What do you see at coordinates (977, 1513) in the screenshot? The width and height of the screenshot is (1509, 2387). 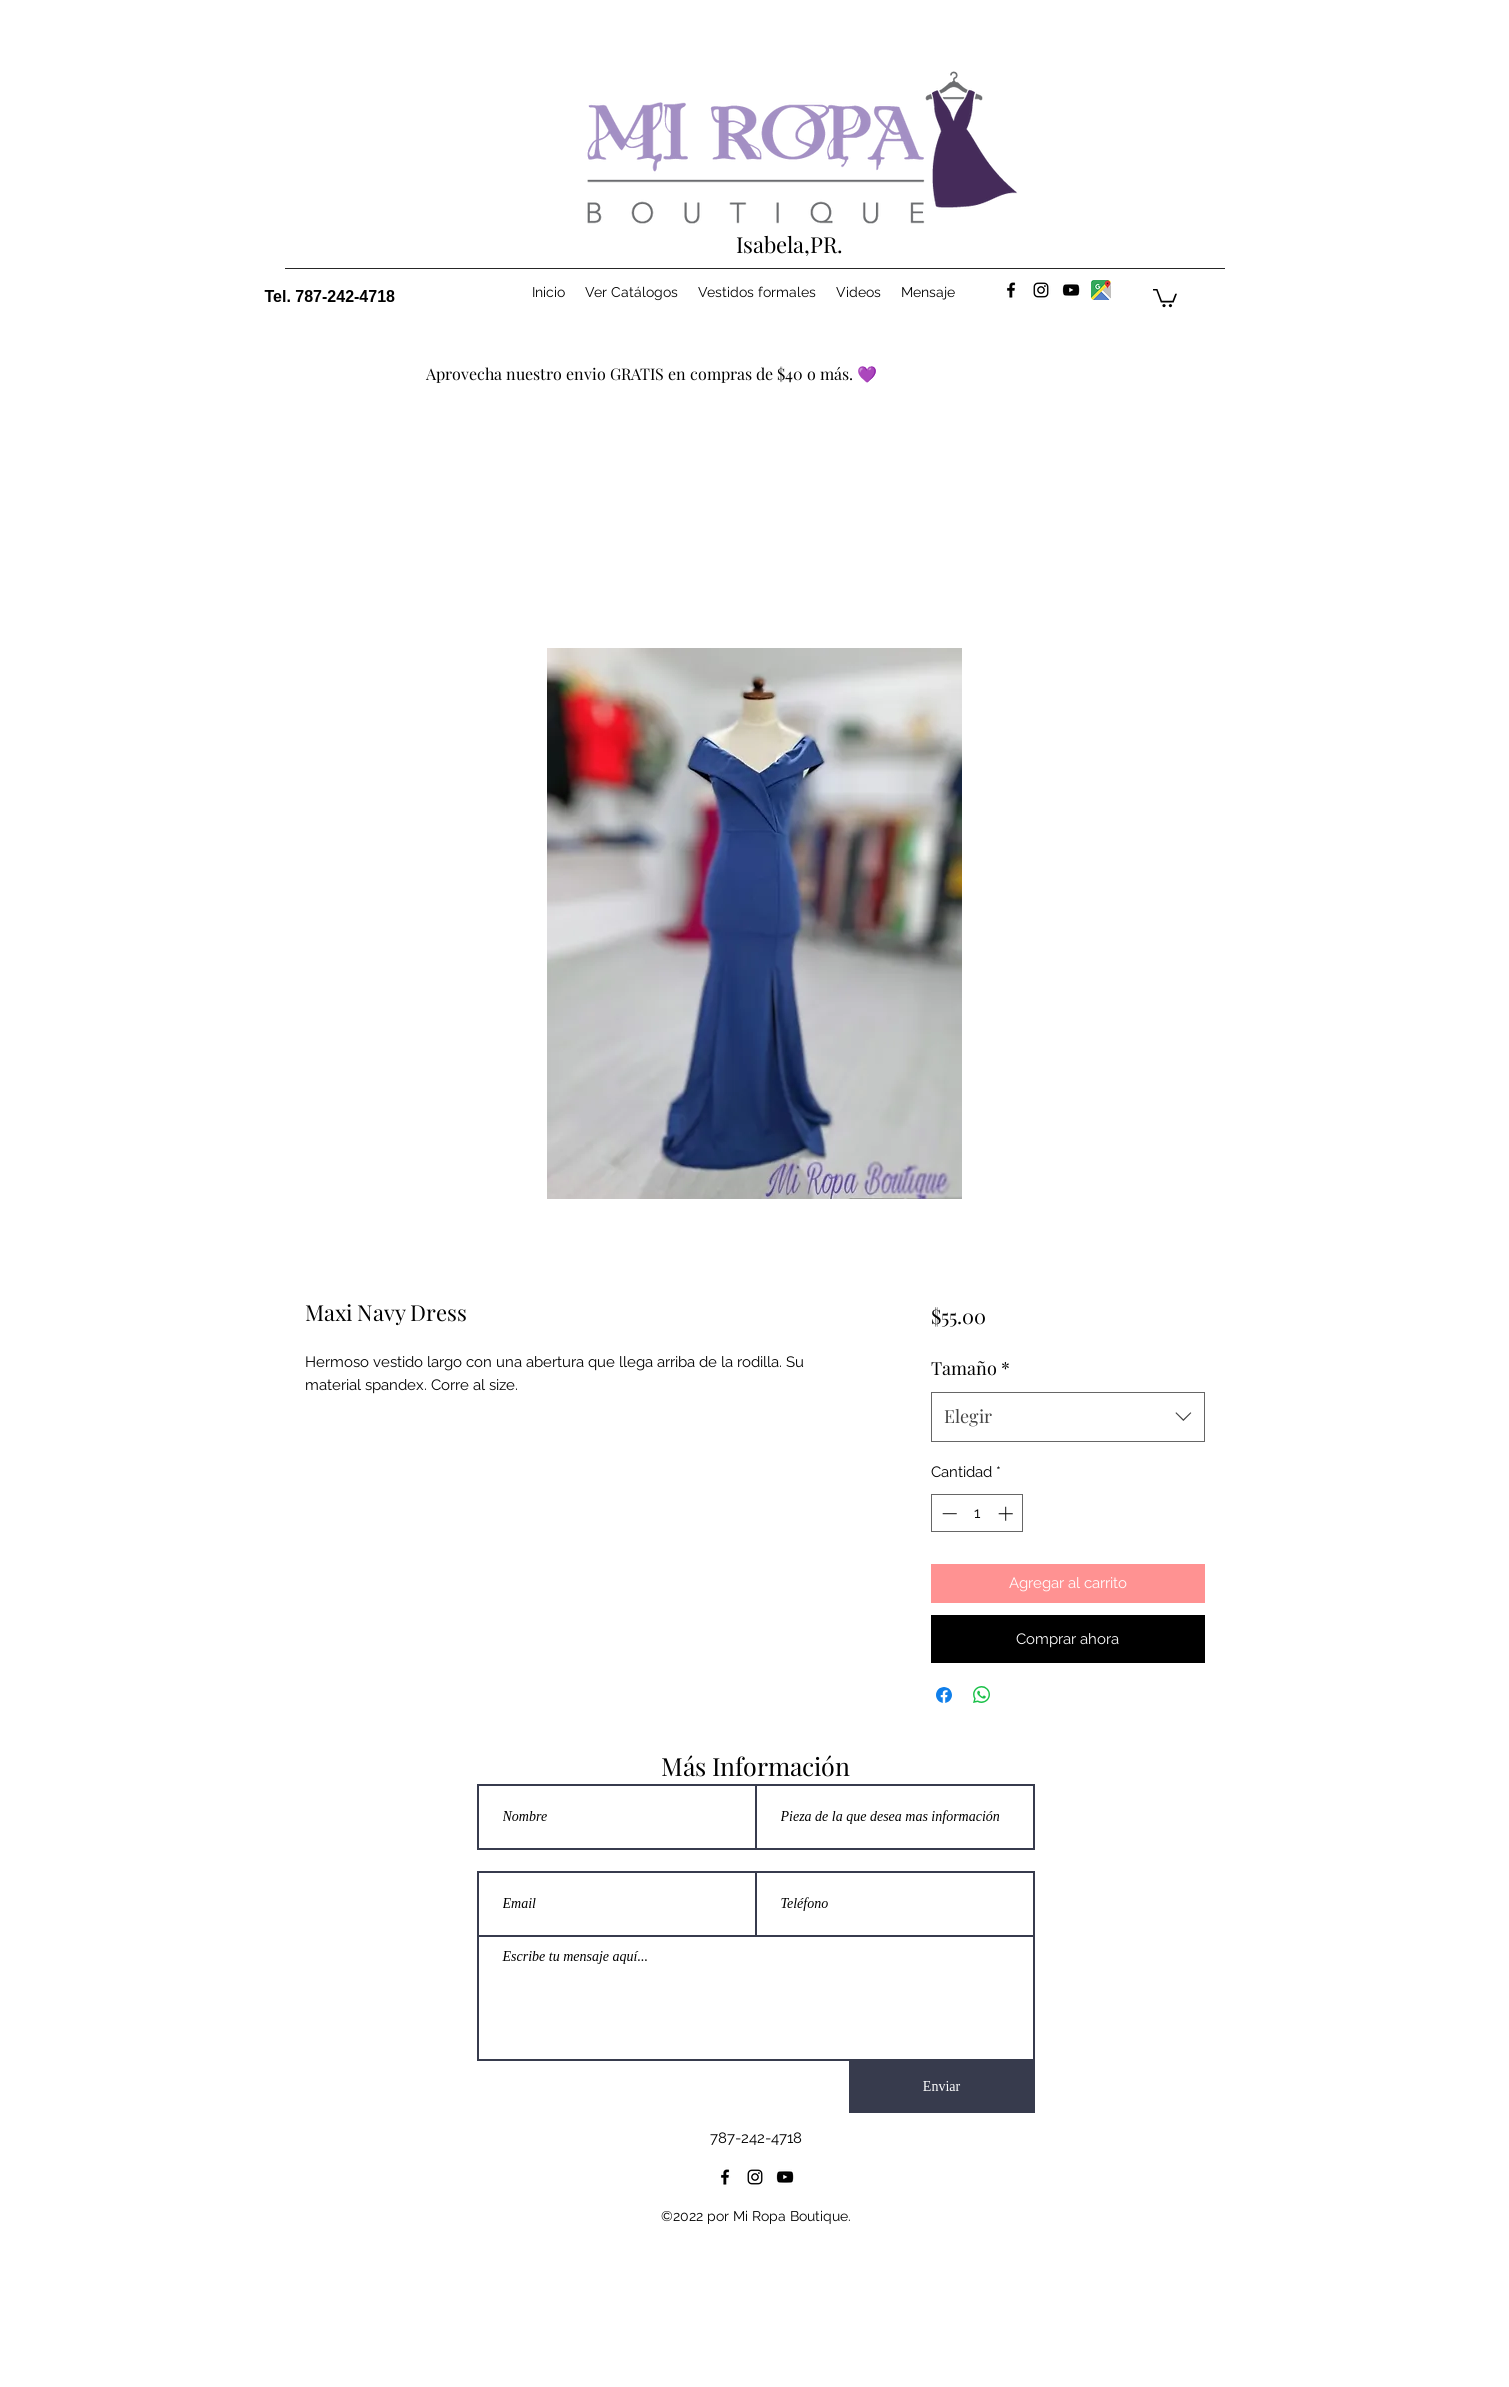 I see `[spinbutton]` at bounding box center [977, 1513].